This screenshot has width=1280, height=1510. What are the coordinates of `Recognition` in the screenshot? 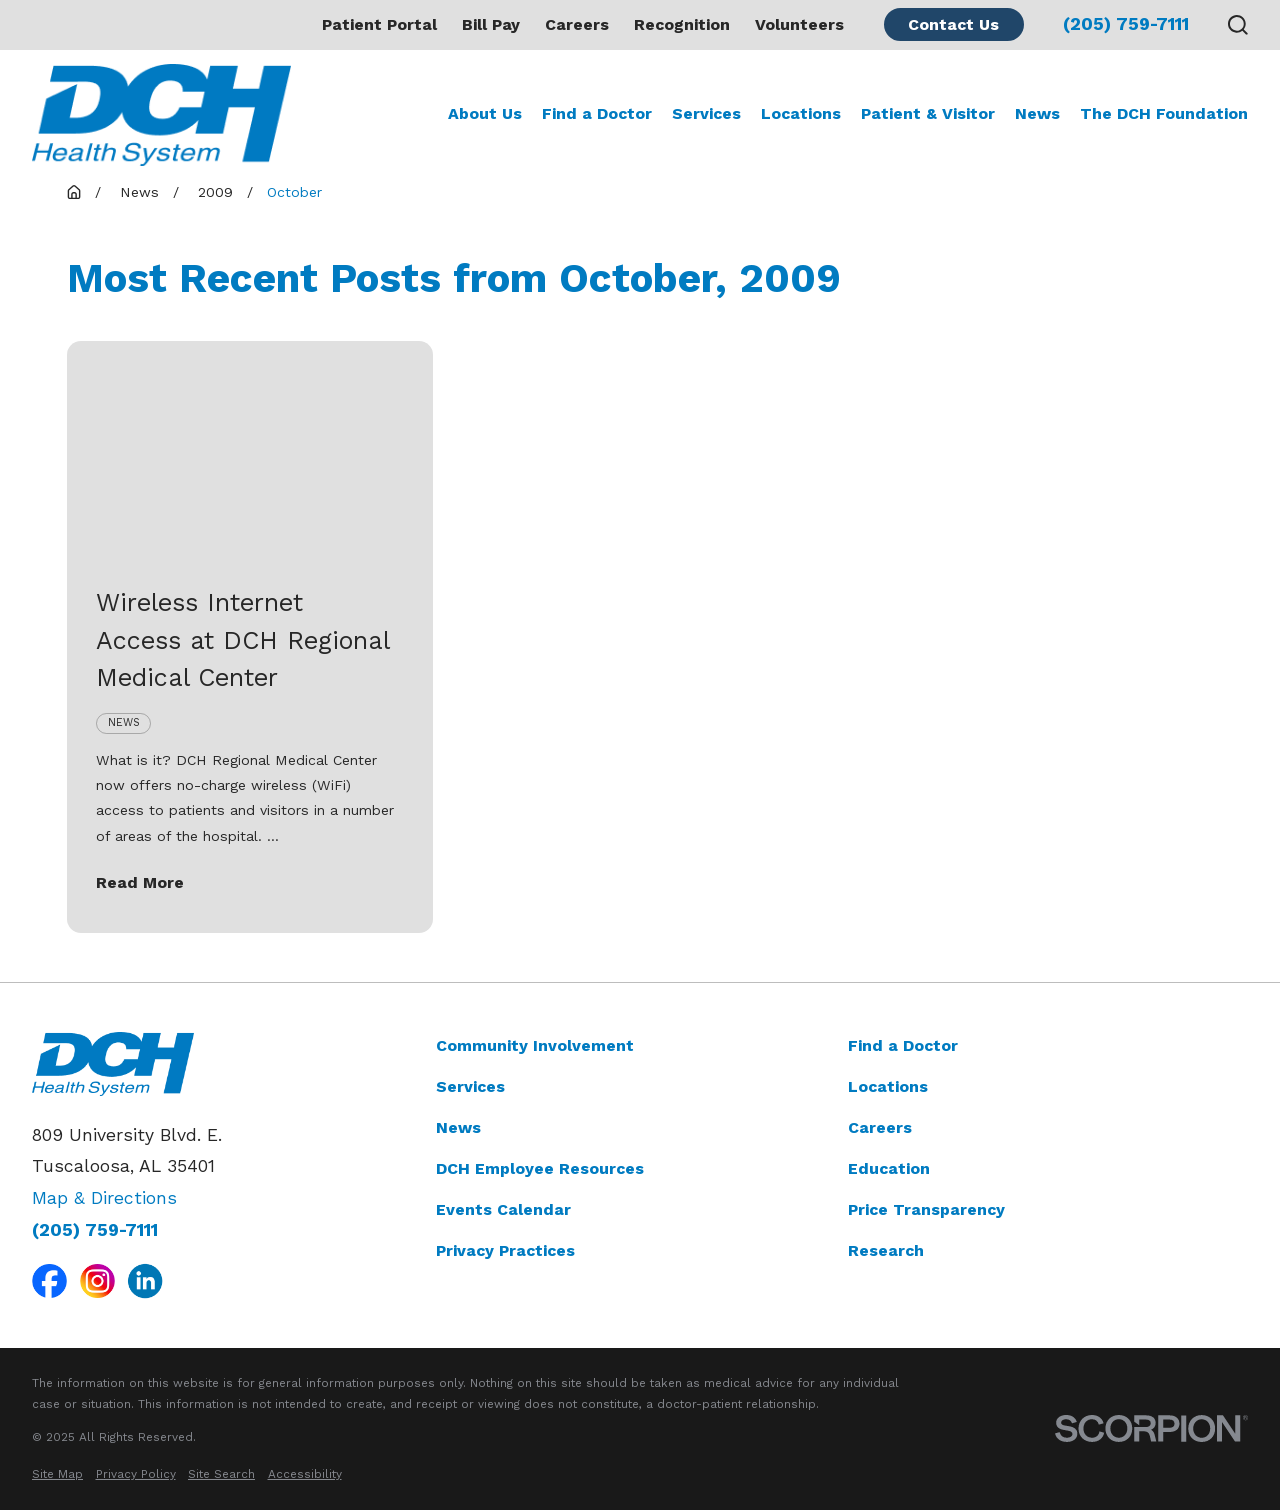 It's located at (682, 24).